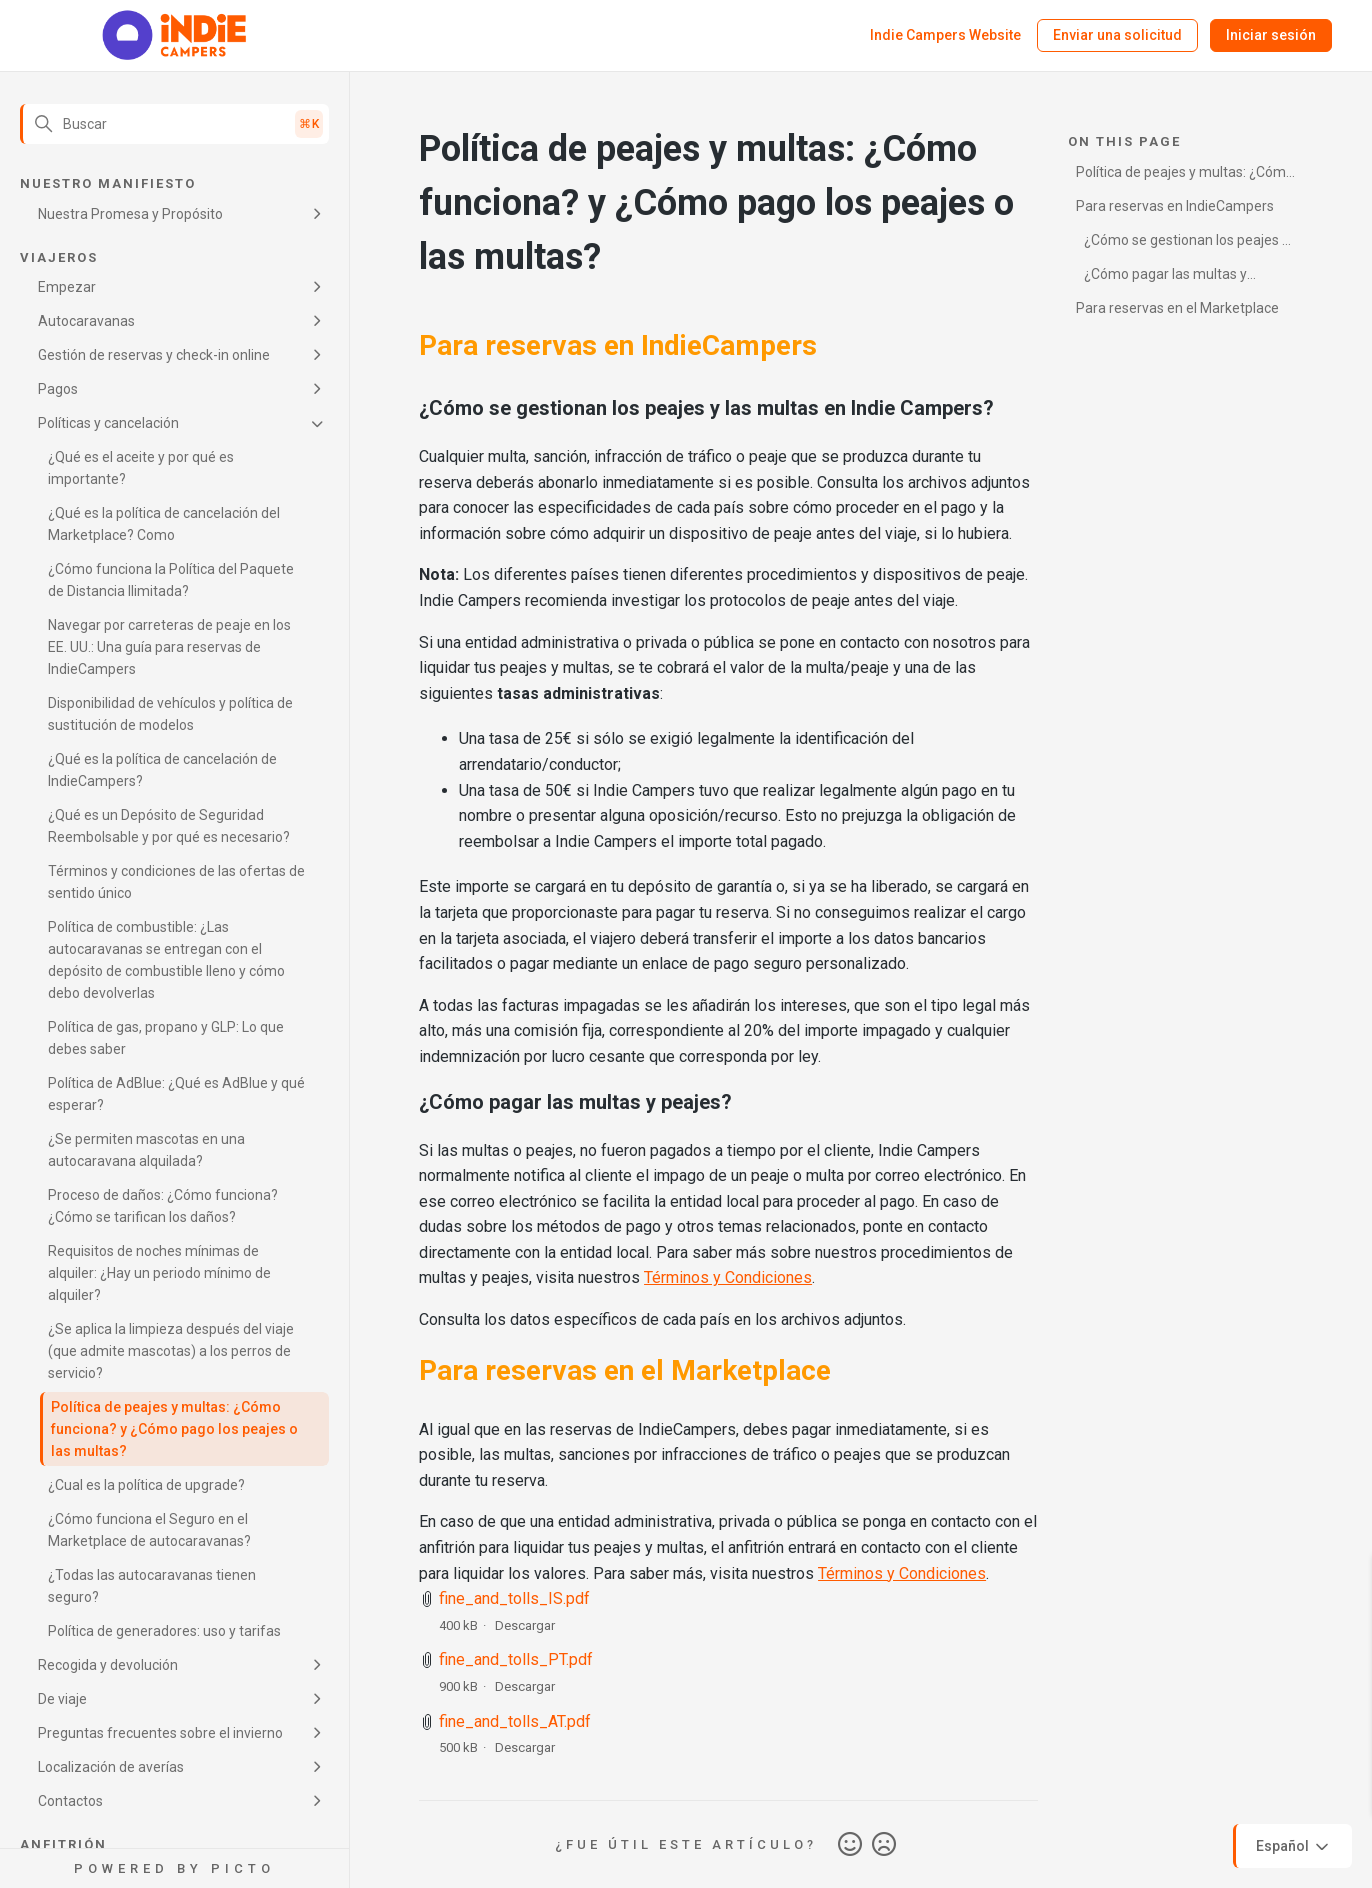  What do you see at coordinates (176, 882) in the screenshot?
I see `Términos y condiciones de las ofertas de sentido único` at bounding box center [176, 882].